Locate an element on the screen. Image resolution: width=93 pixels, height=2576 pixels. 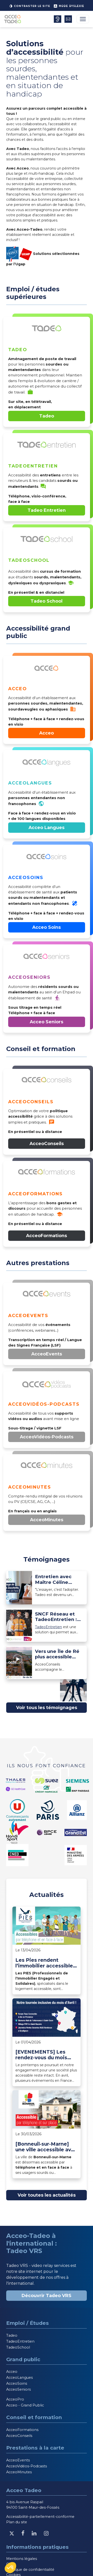
Conseil et formation is located at coordinates (34, 2417).